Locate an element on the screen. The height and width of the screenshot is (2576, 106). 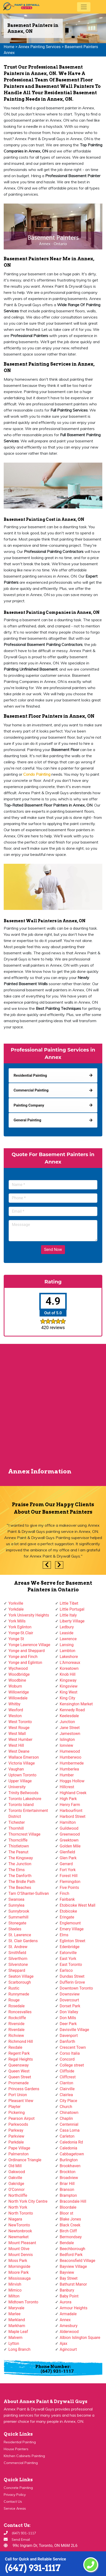
Weston is located at coordinates (15, 1715).